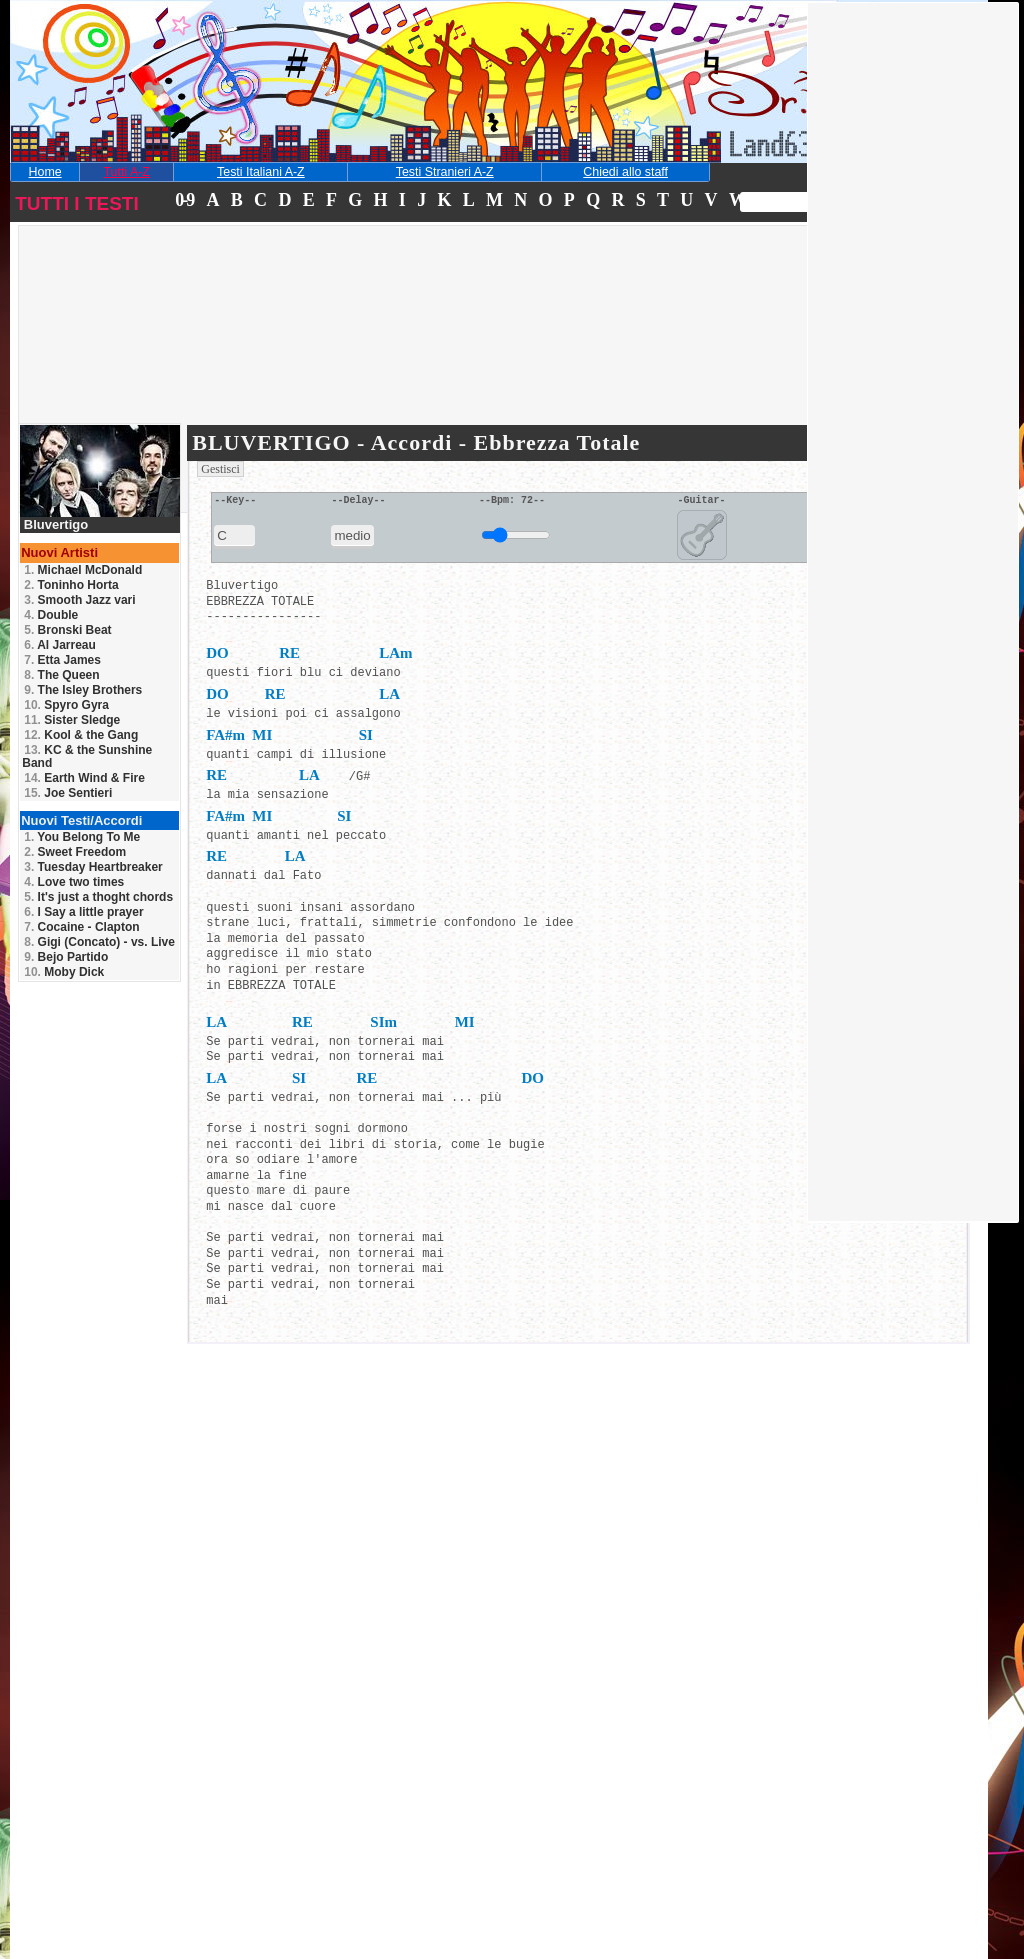 The width and height of the screenshot is (1024, 1959). What do you see at coordinates (98, 897) in the screenshot?
I see `It's just a thoght chords` at bounding box center [98, 897].